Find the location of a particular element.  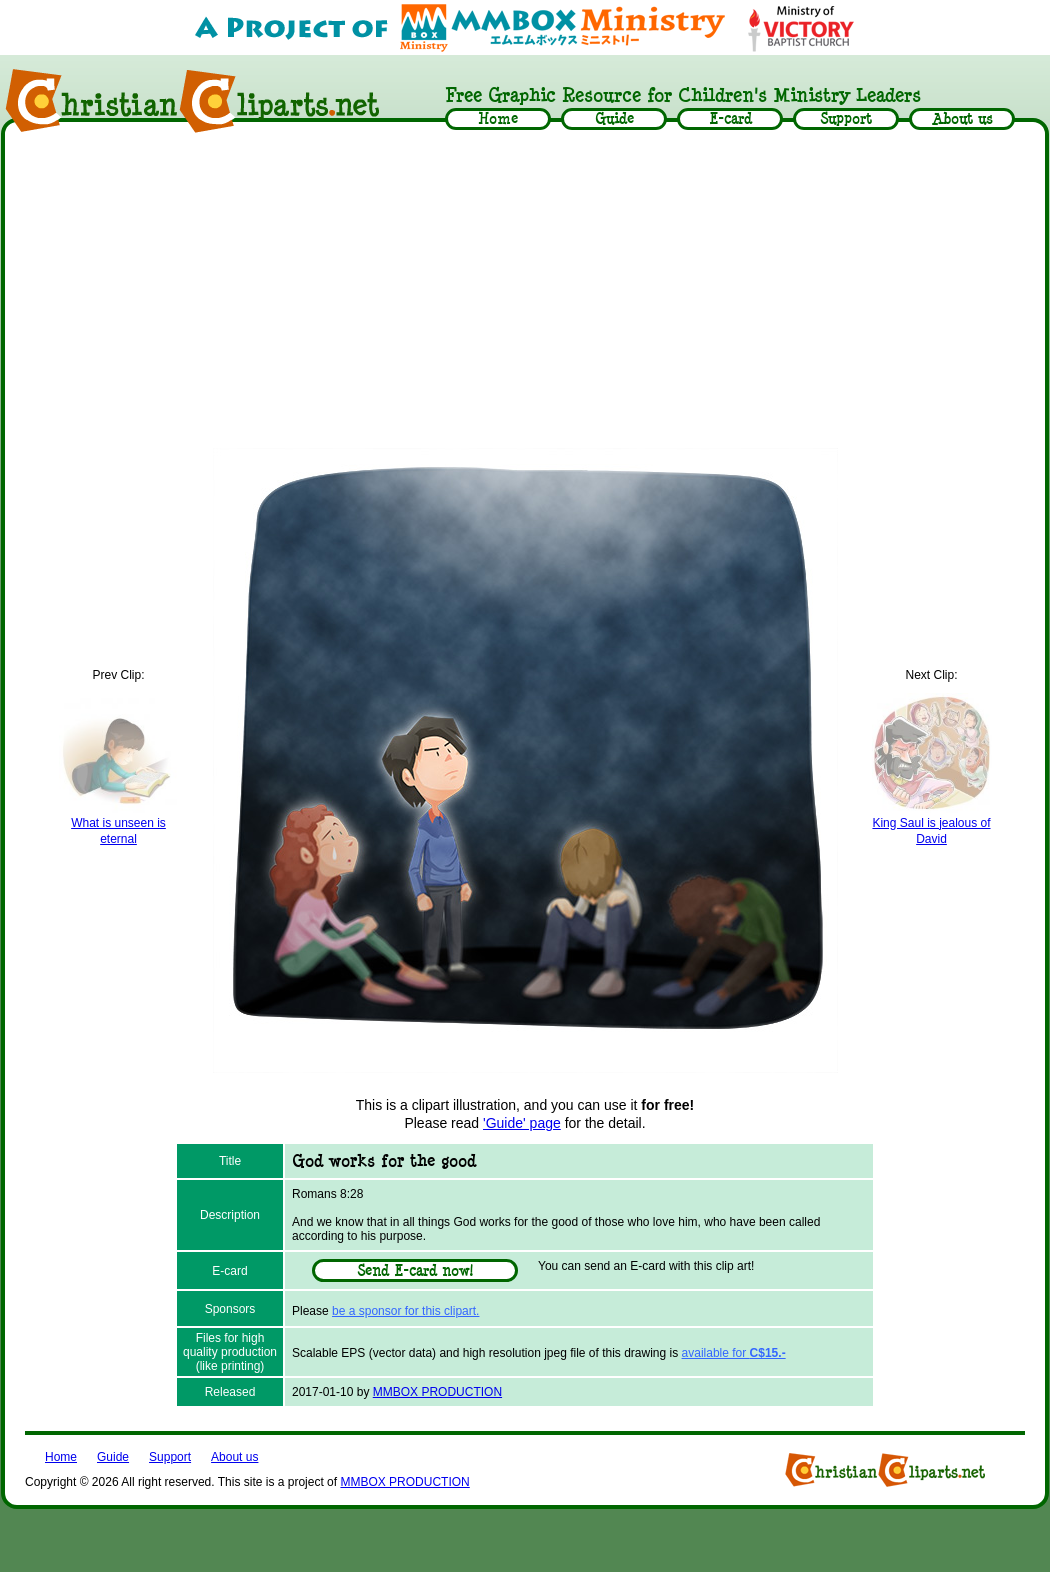

MMBOX PRODUCTION is located at coordinates (437, 1392).